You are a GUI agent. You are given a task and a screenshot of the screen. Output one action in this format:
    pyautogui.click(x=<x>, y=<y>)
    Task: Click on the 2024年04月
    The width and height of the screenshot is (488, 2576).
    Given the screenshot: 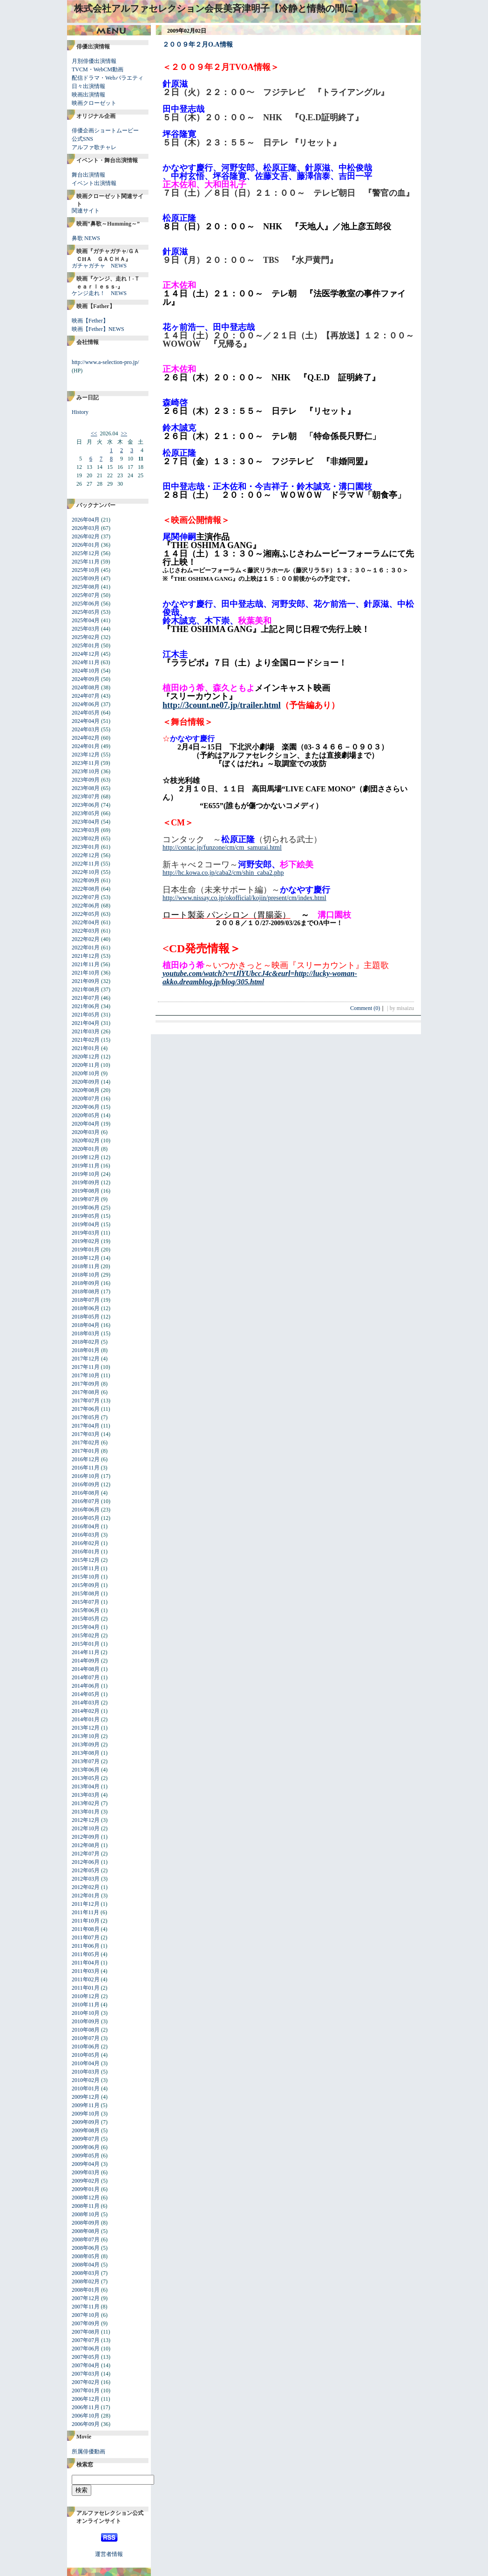 What is the action you would take?
    pyautogui.click(x=86, y=721)
    